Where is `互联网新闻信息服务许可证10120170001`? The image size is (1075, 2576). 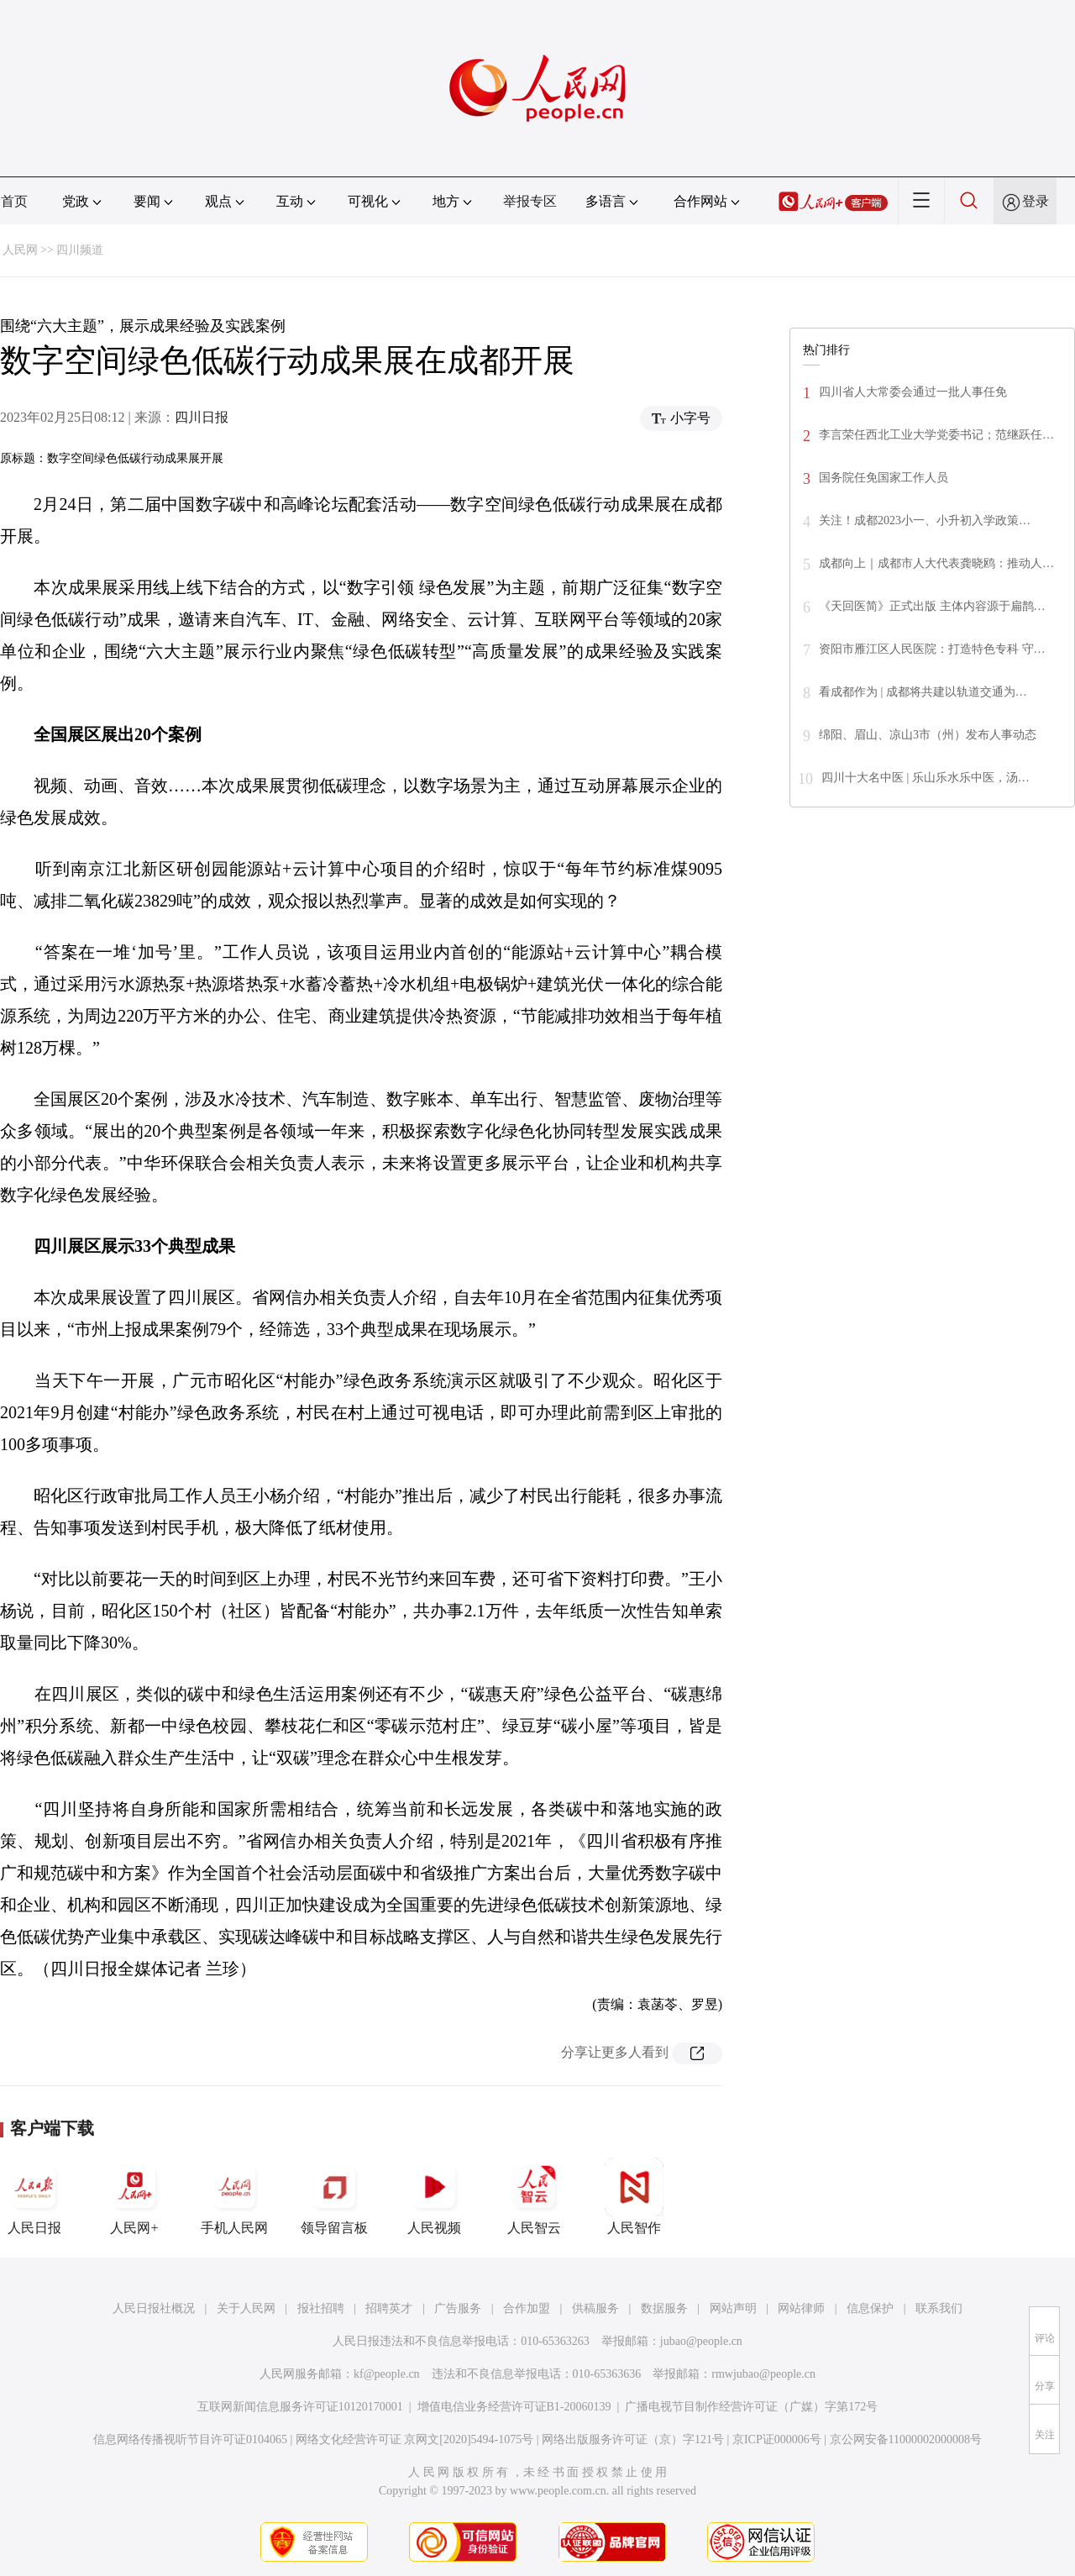
互联网新闻信息服务许可证10120170001 is located at coordinates (300, 2406).